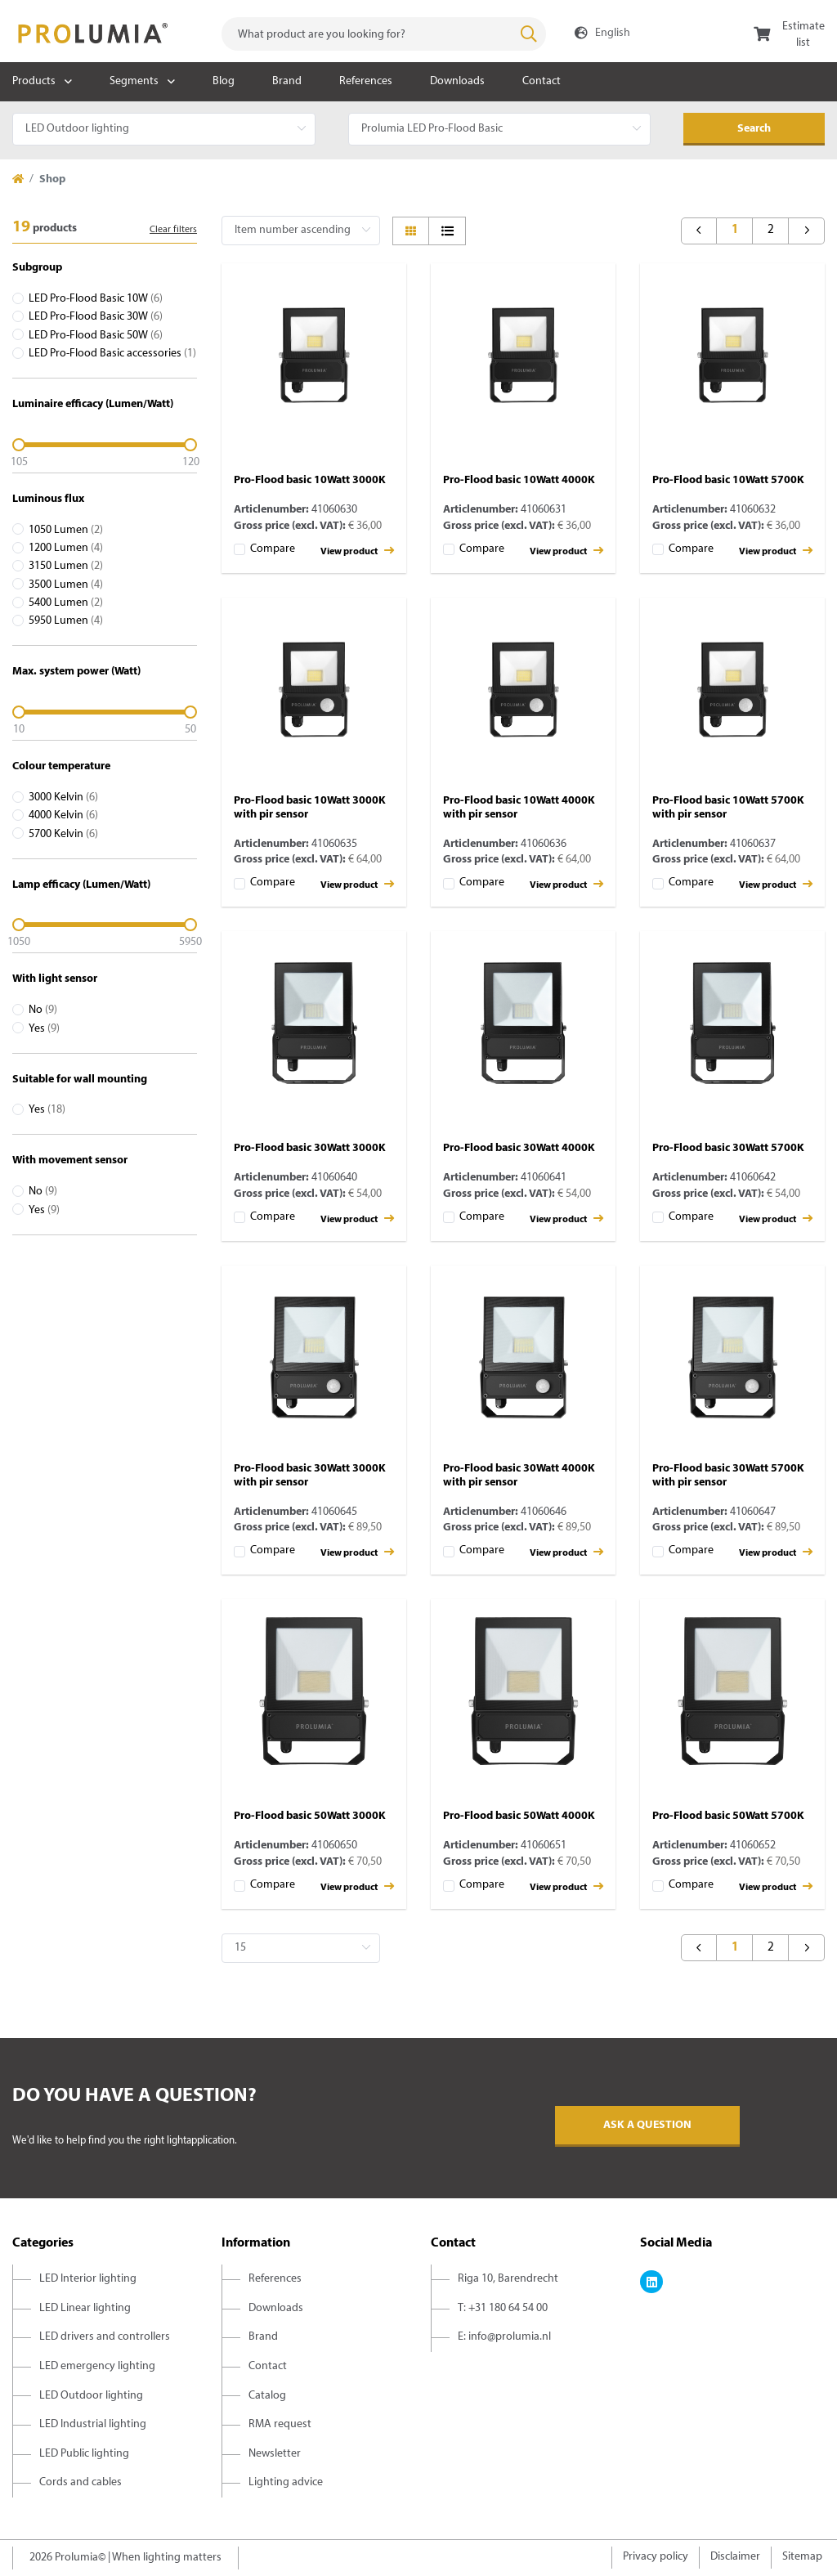 The height and width of the screenshot is (2576, 837). Describe the element at coordinates (365, 81) in the screenshot. I see `References` at that location.